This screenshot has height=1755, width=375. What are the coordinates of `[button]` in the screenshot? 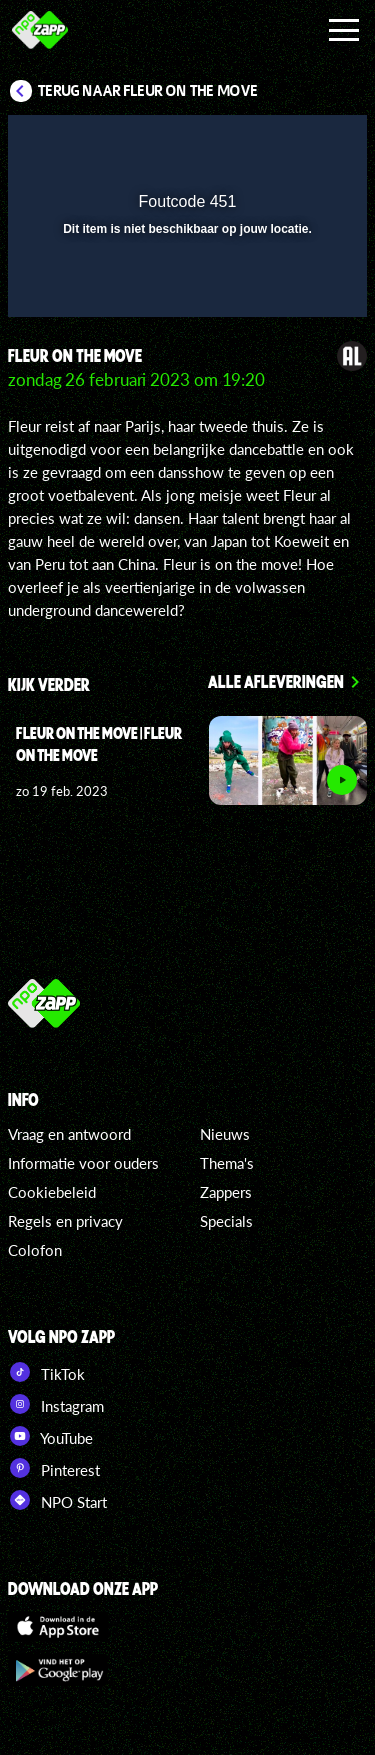 It's located at (300, 143).